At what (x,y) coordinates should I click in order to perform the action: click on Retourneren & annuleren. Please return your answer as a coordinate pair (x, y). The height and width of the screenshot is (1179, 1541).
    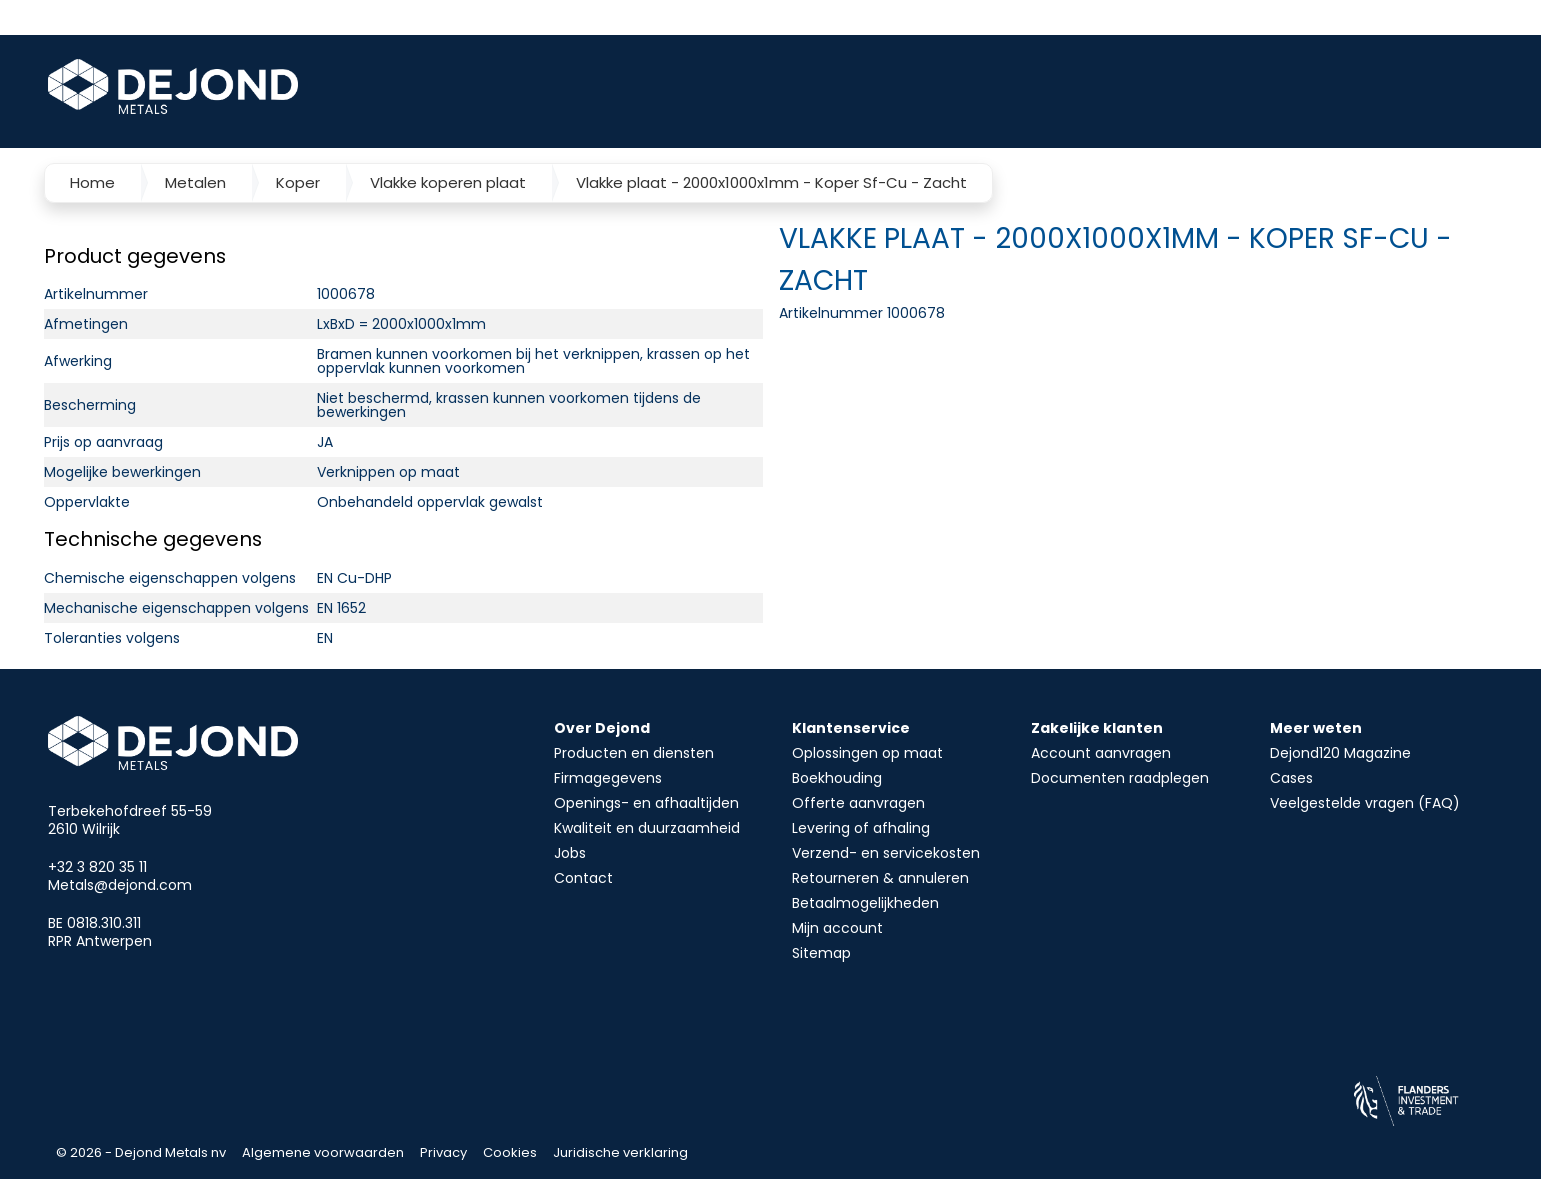
    Looking at the image, I should click on (880, 878).